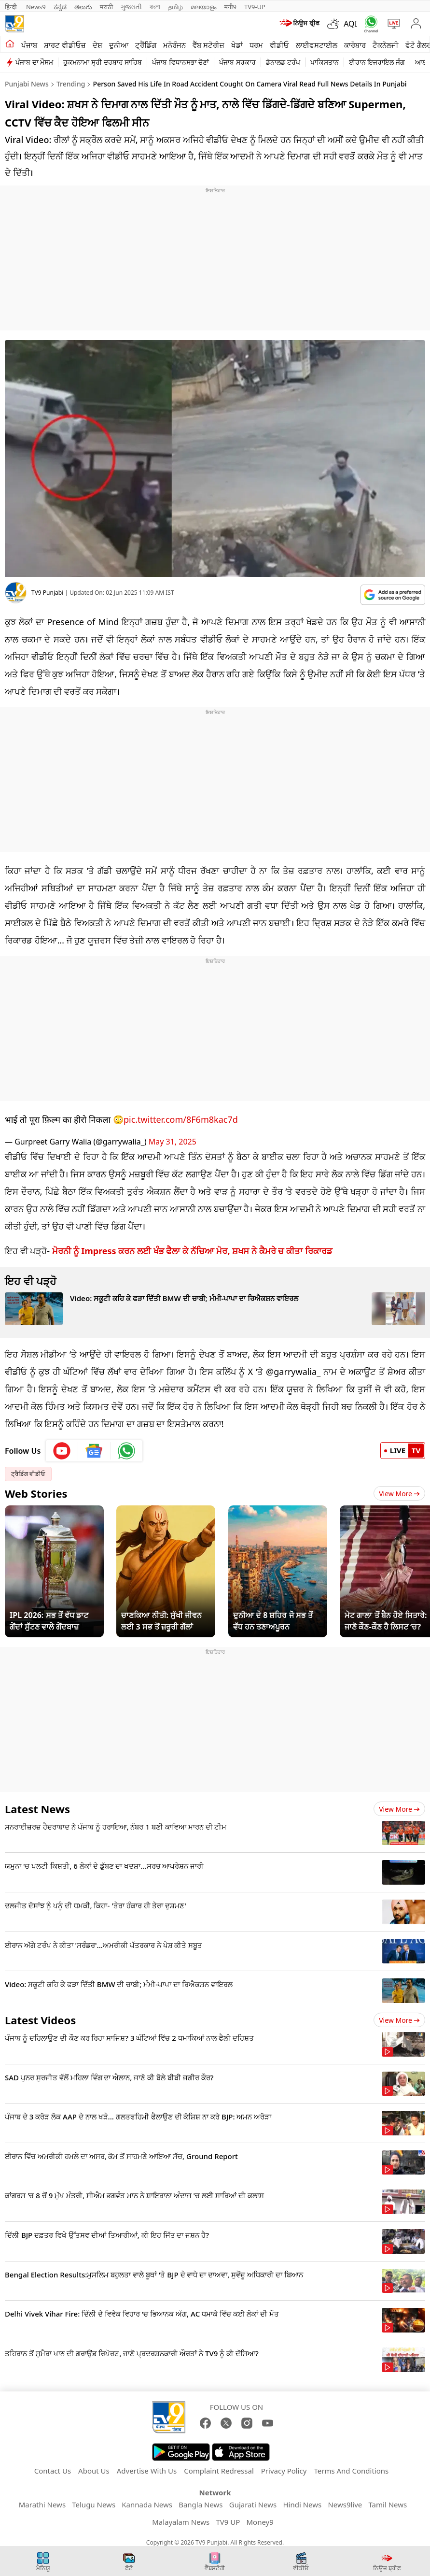 This screenshot has width=430, height=2576. Describe the element at coordinates (28, 1474) in the screenshot. I see `ਟ੍ਰੈਡਿੰਗ ਵੀਡੀਓ` at that location.